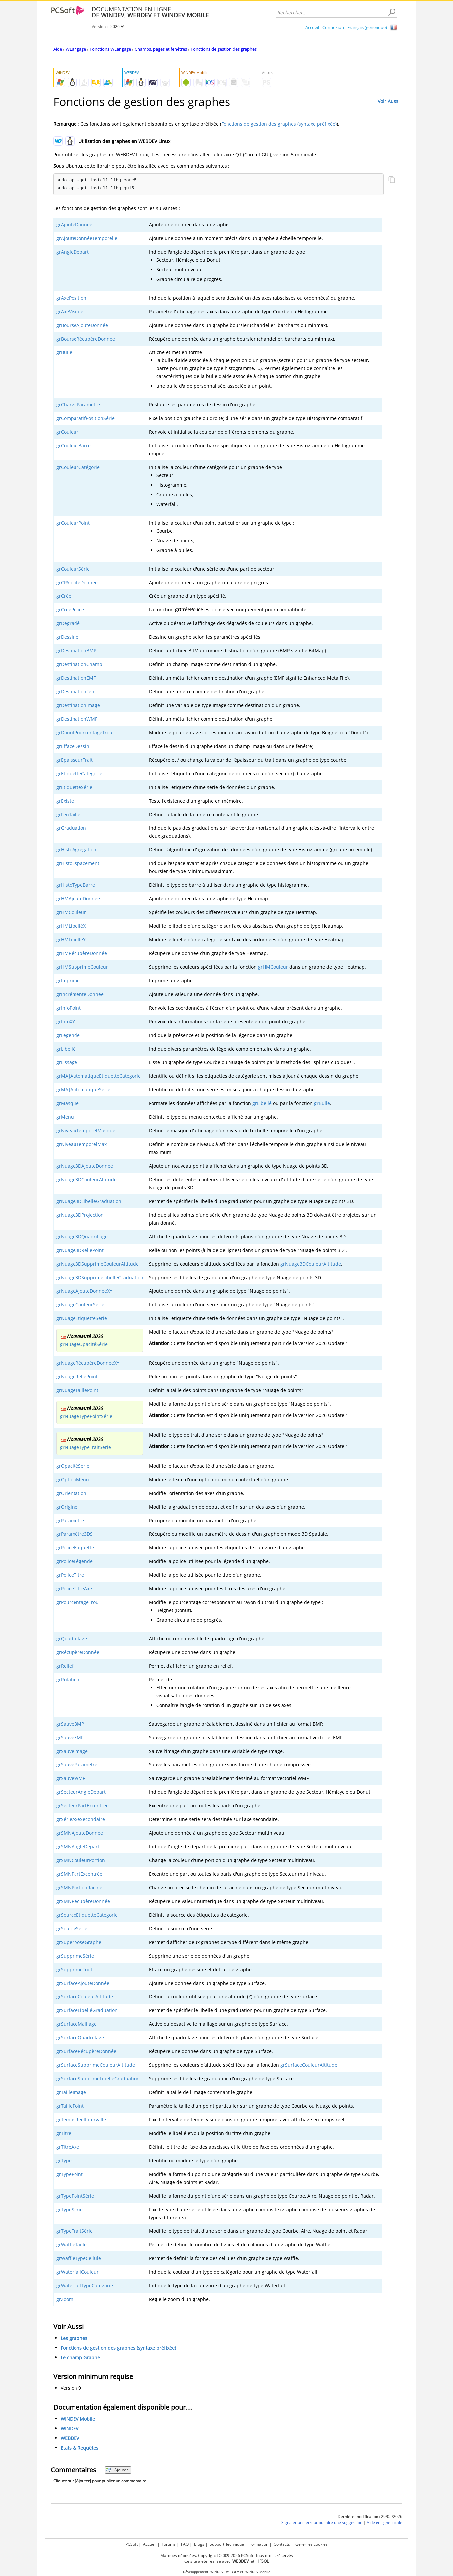  What do you see at coordinates (79, 1874) in the screenshot?
I see `grSMNPartExcentrée` at bounding box center [79, 1874].